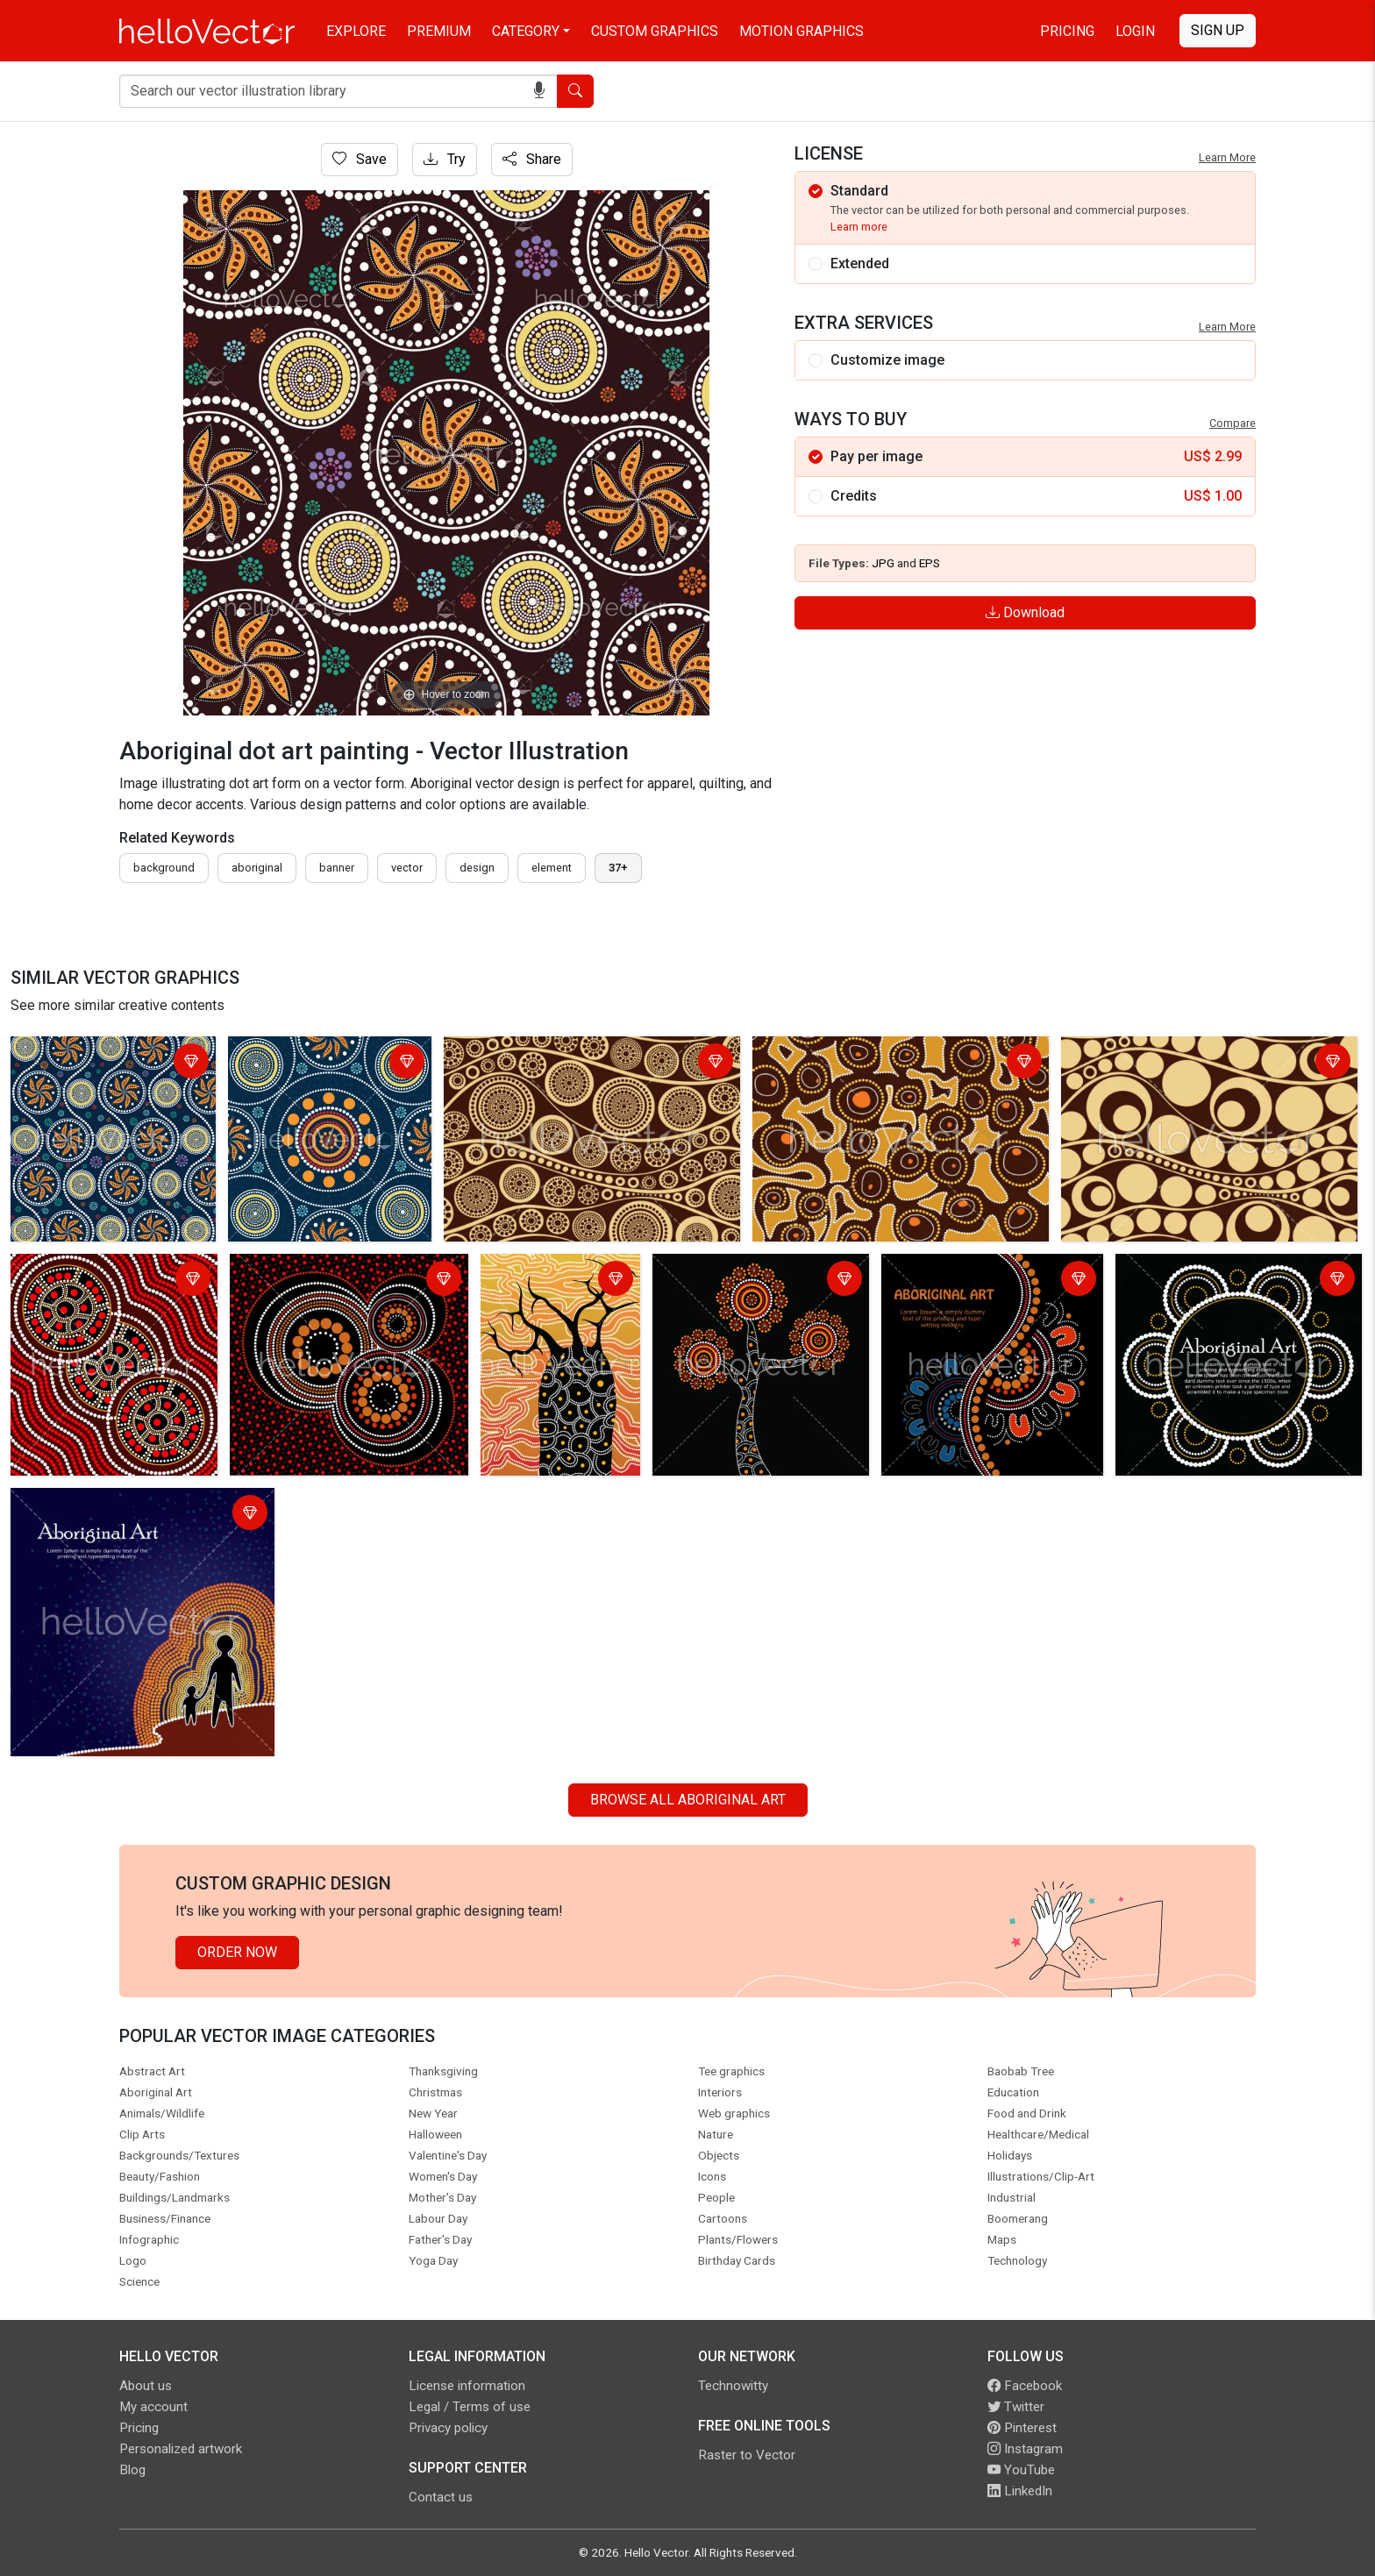 This screenshot has width=1375, height=2576. I want to click on Compare, so click(1232, 423).